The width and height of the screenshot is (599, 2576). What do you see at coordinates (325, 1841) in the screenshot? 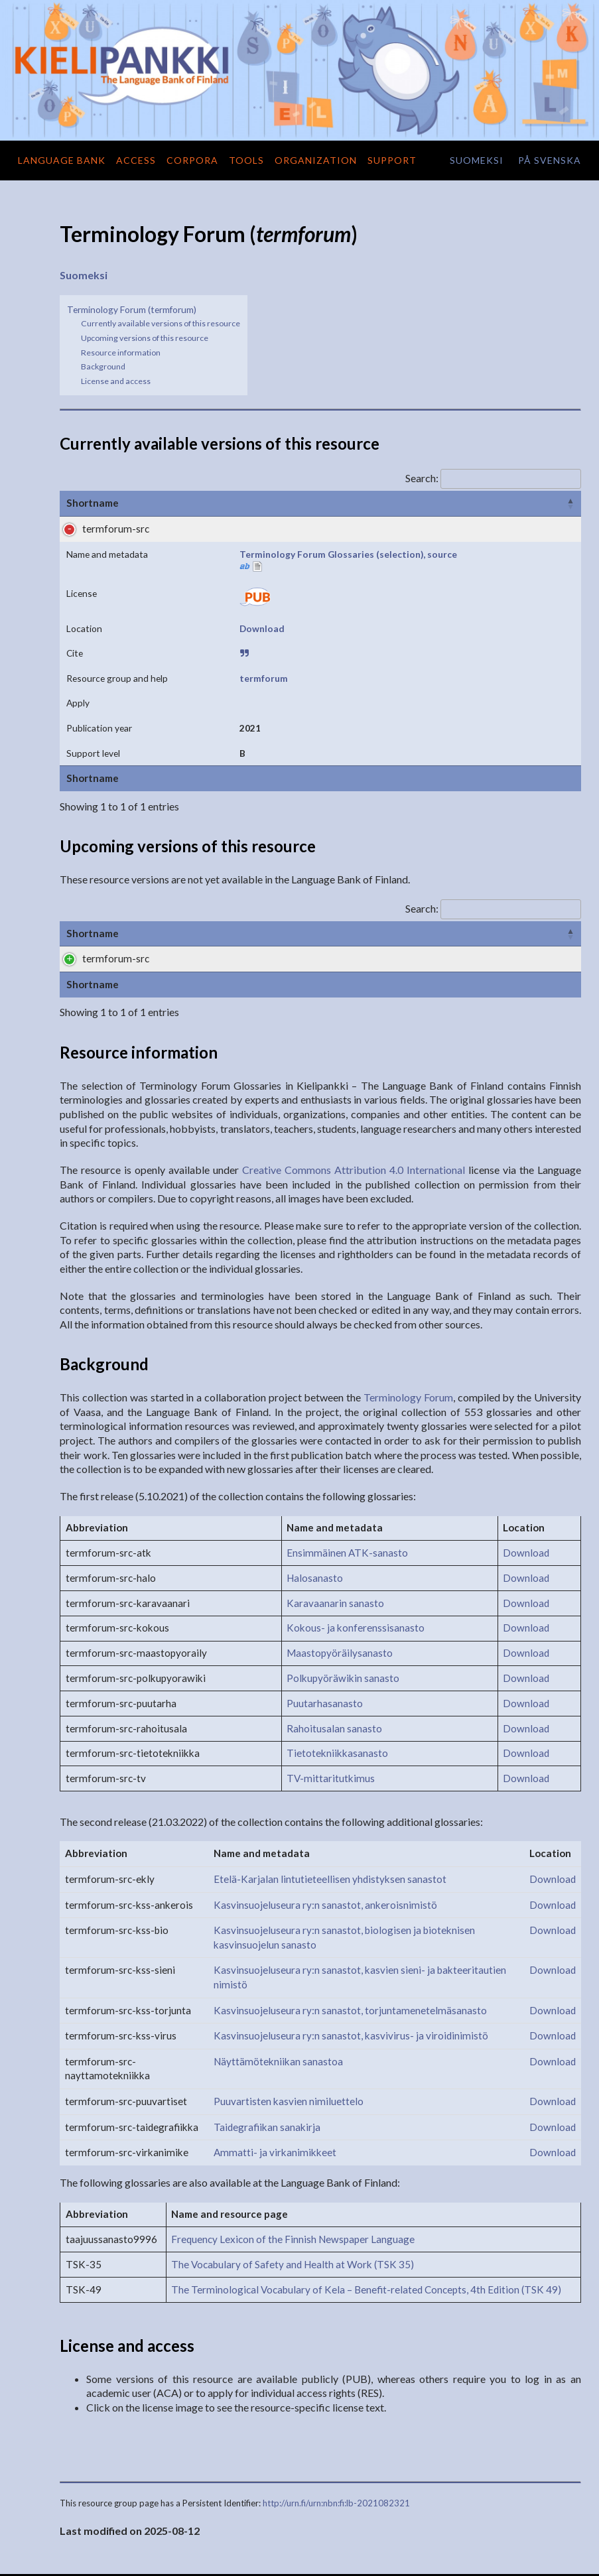
I see `Kasvinsuojeluseura ry:n sanastot, ankeroisnimistö` at bounding box center [325, 1841].